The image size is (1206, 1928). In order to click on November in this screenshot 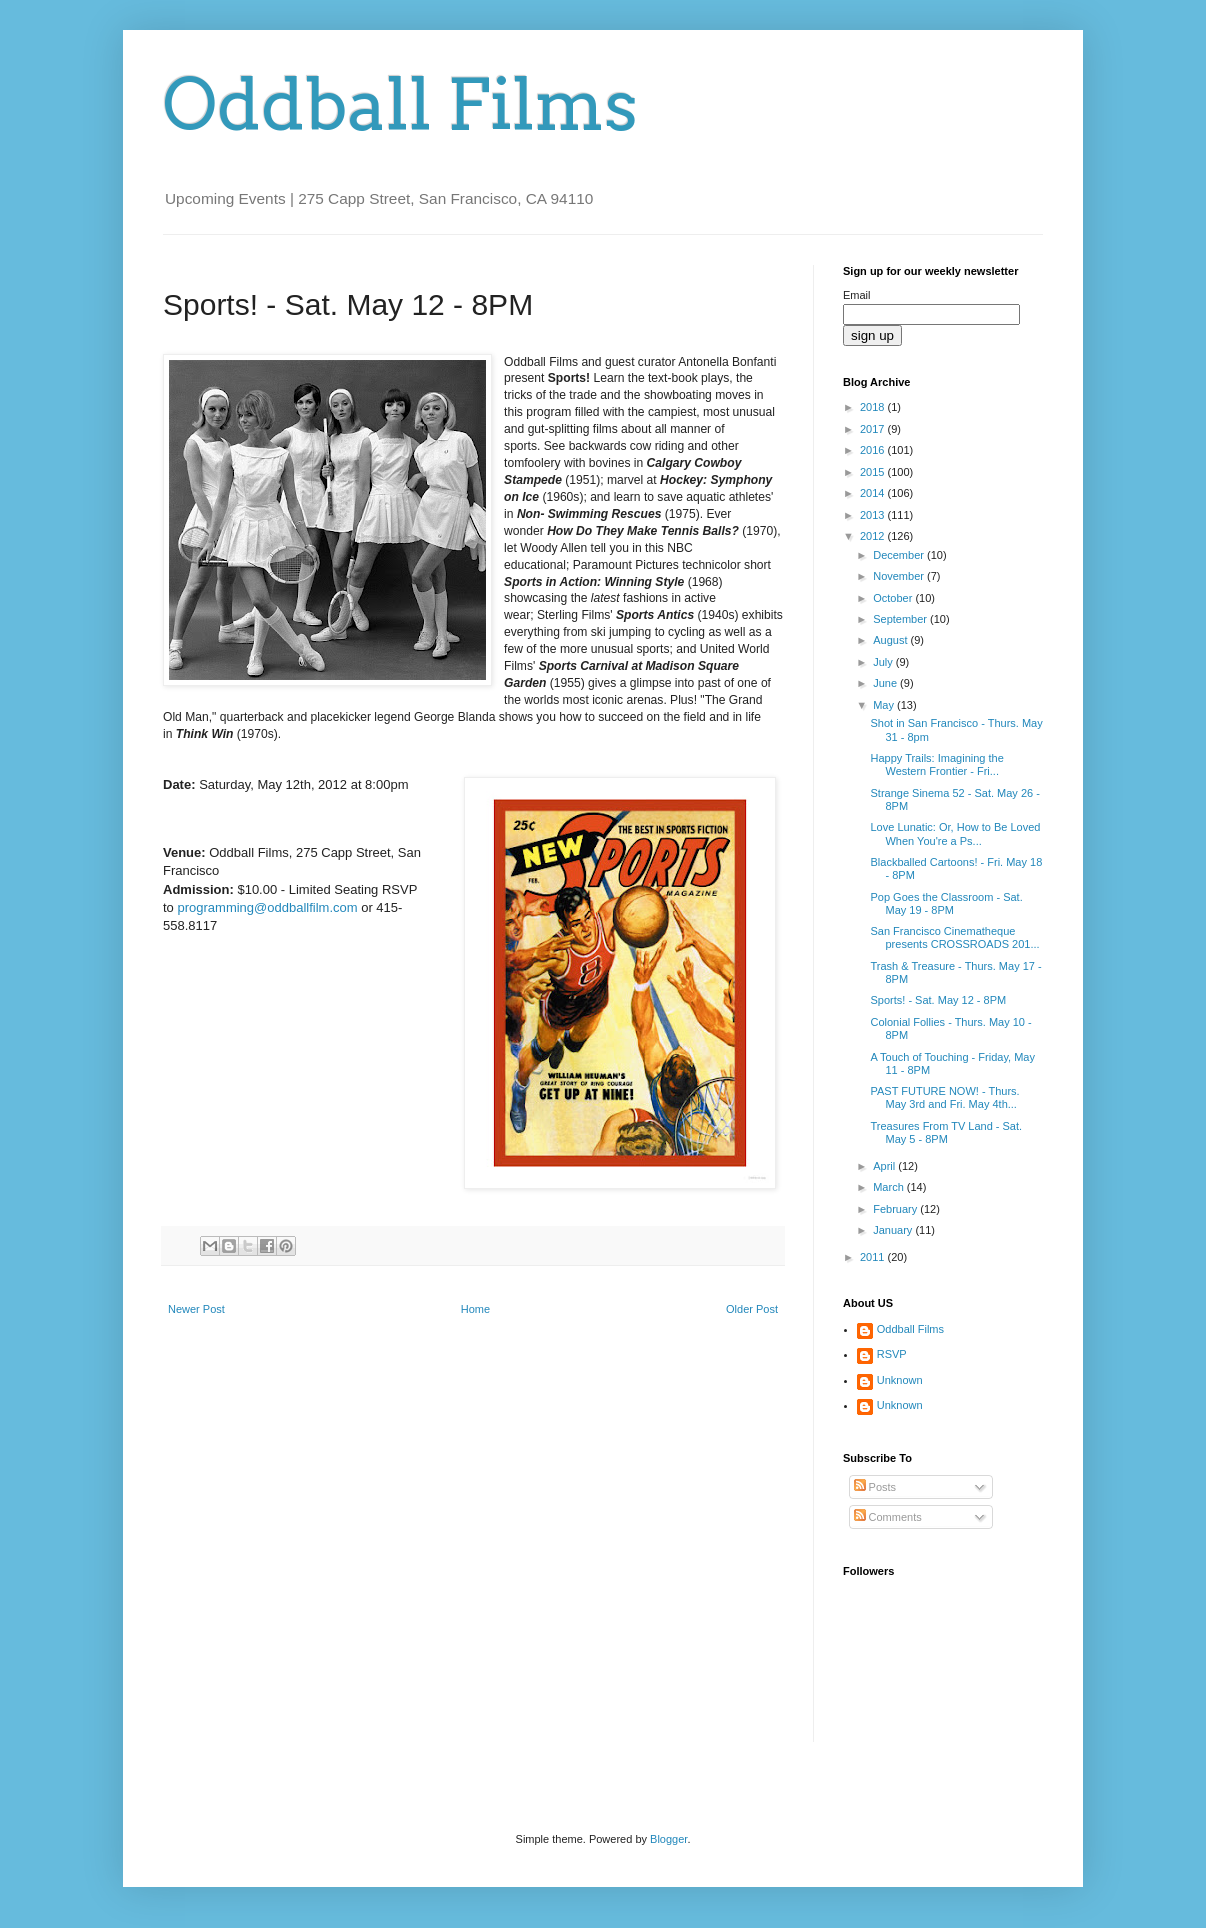, I will do `click(900, 576)`.